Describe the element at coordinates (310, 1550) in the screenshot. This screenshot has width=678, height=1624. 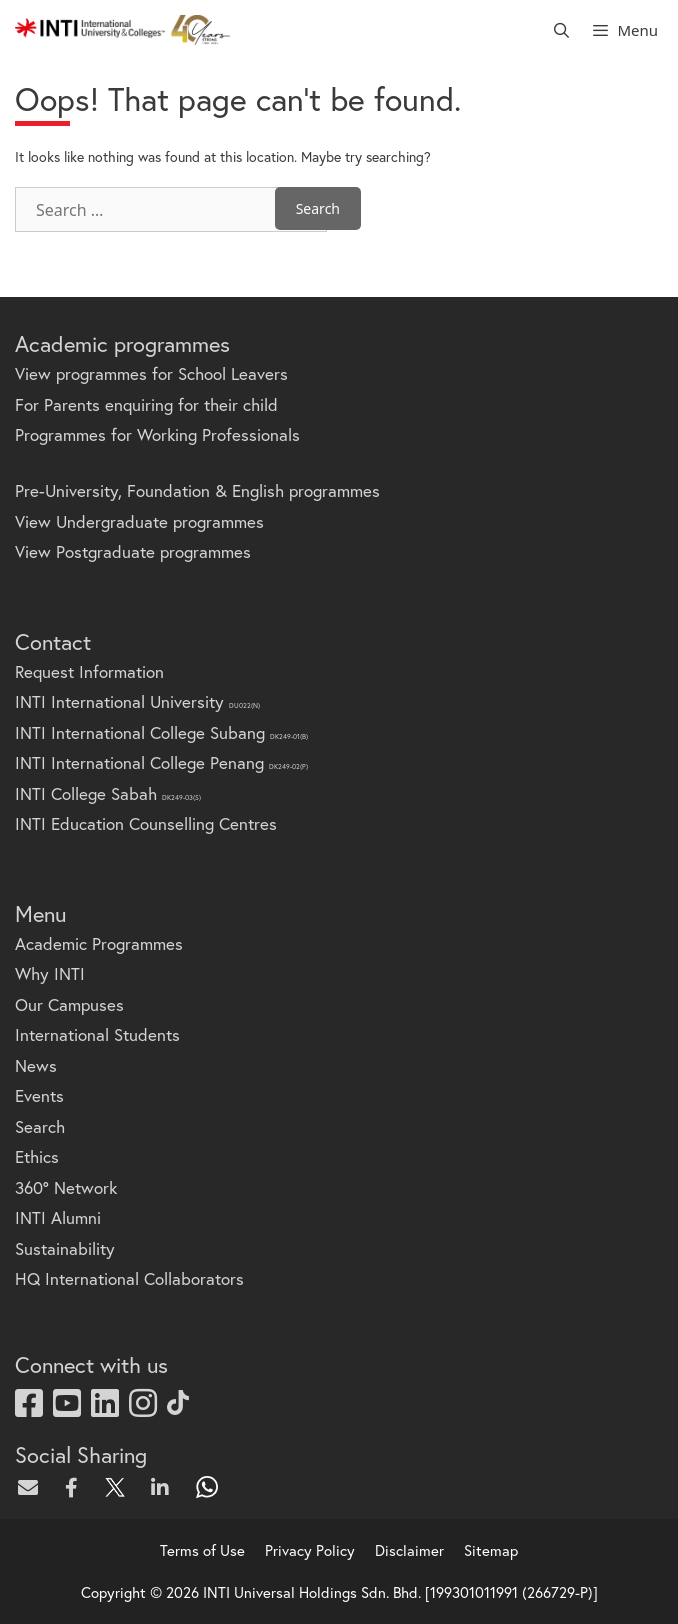
I see `Privacy Policy` at that location.